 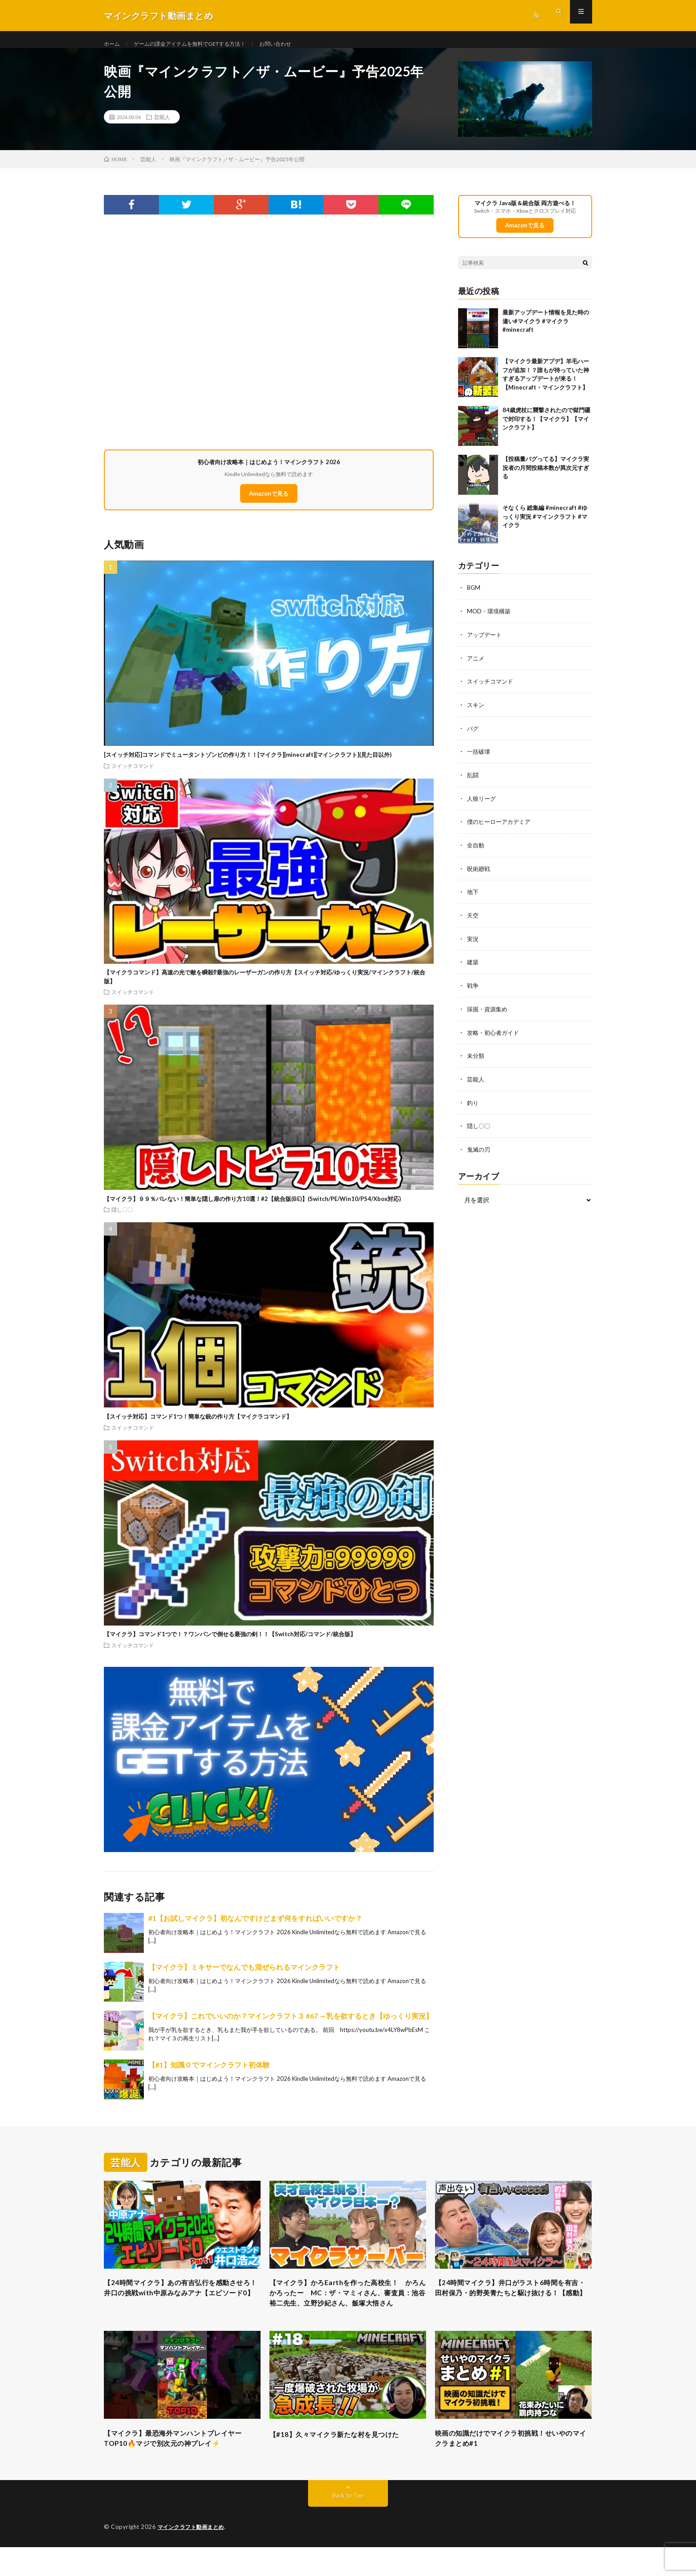 I want to click on 映画の知識だけでマイクラ初挑戦！せいやのマイクラまとめ#1, so click(x=513, y=2466).